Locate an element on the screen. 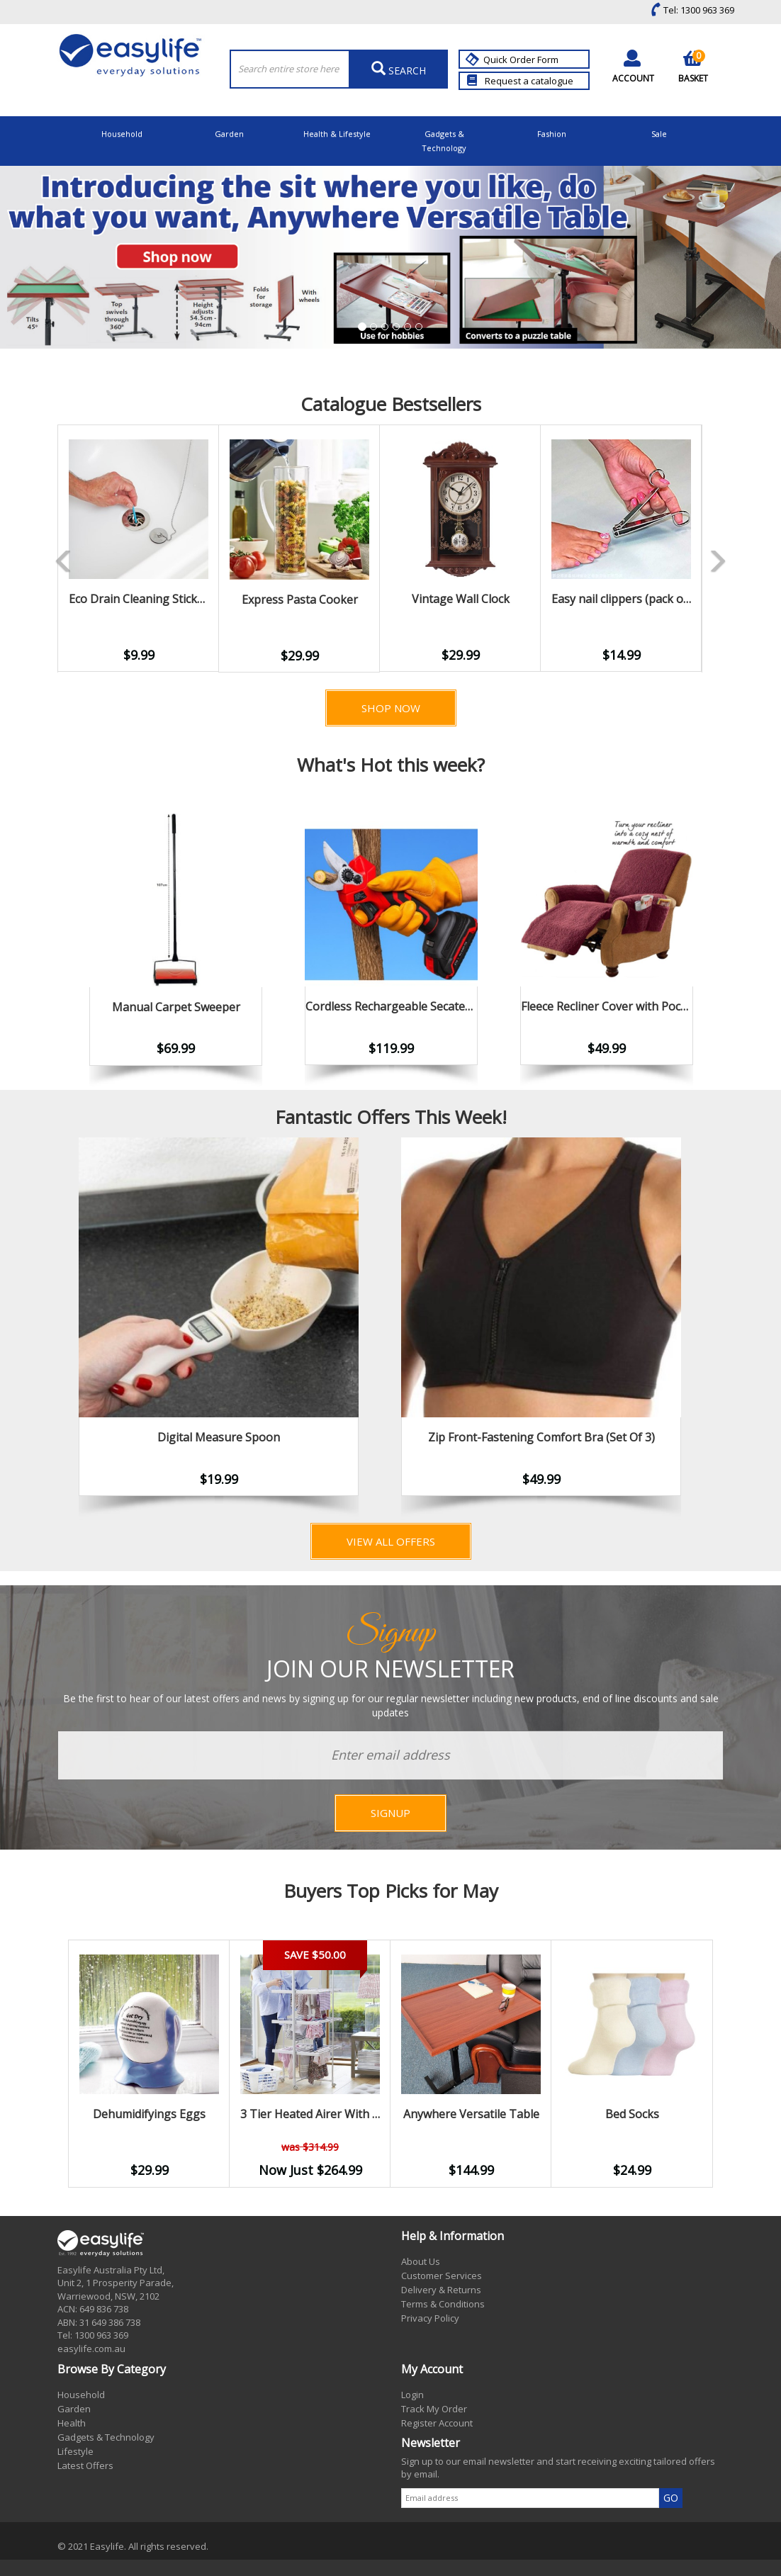 The image size is (781, 2576). Garden is located at coordinates (229, 133).